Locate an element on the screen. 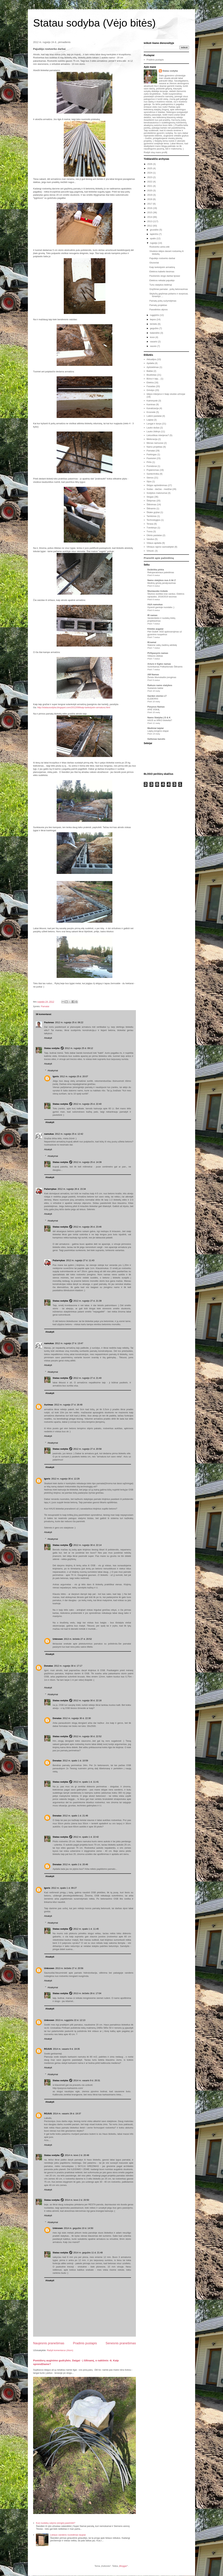 The image size is (223, 2576). 2012 m. rugsėjo 27 d. 21:40 is located at coordinates (87, 1378).